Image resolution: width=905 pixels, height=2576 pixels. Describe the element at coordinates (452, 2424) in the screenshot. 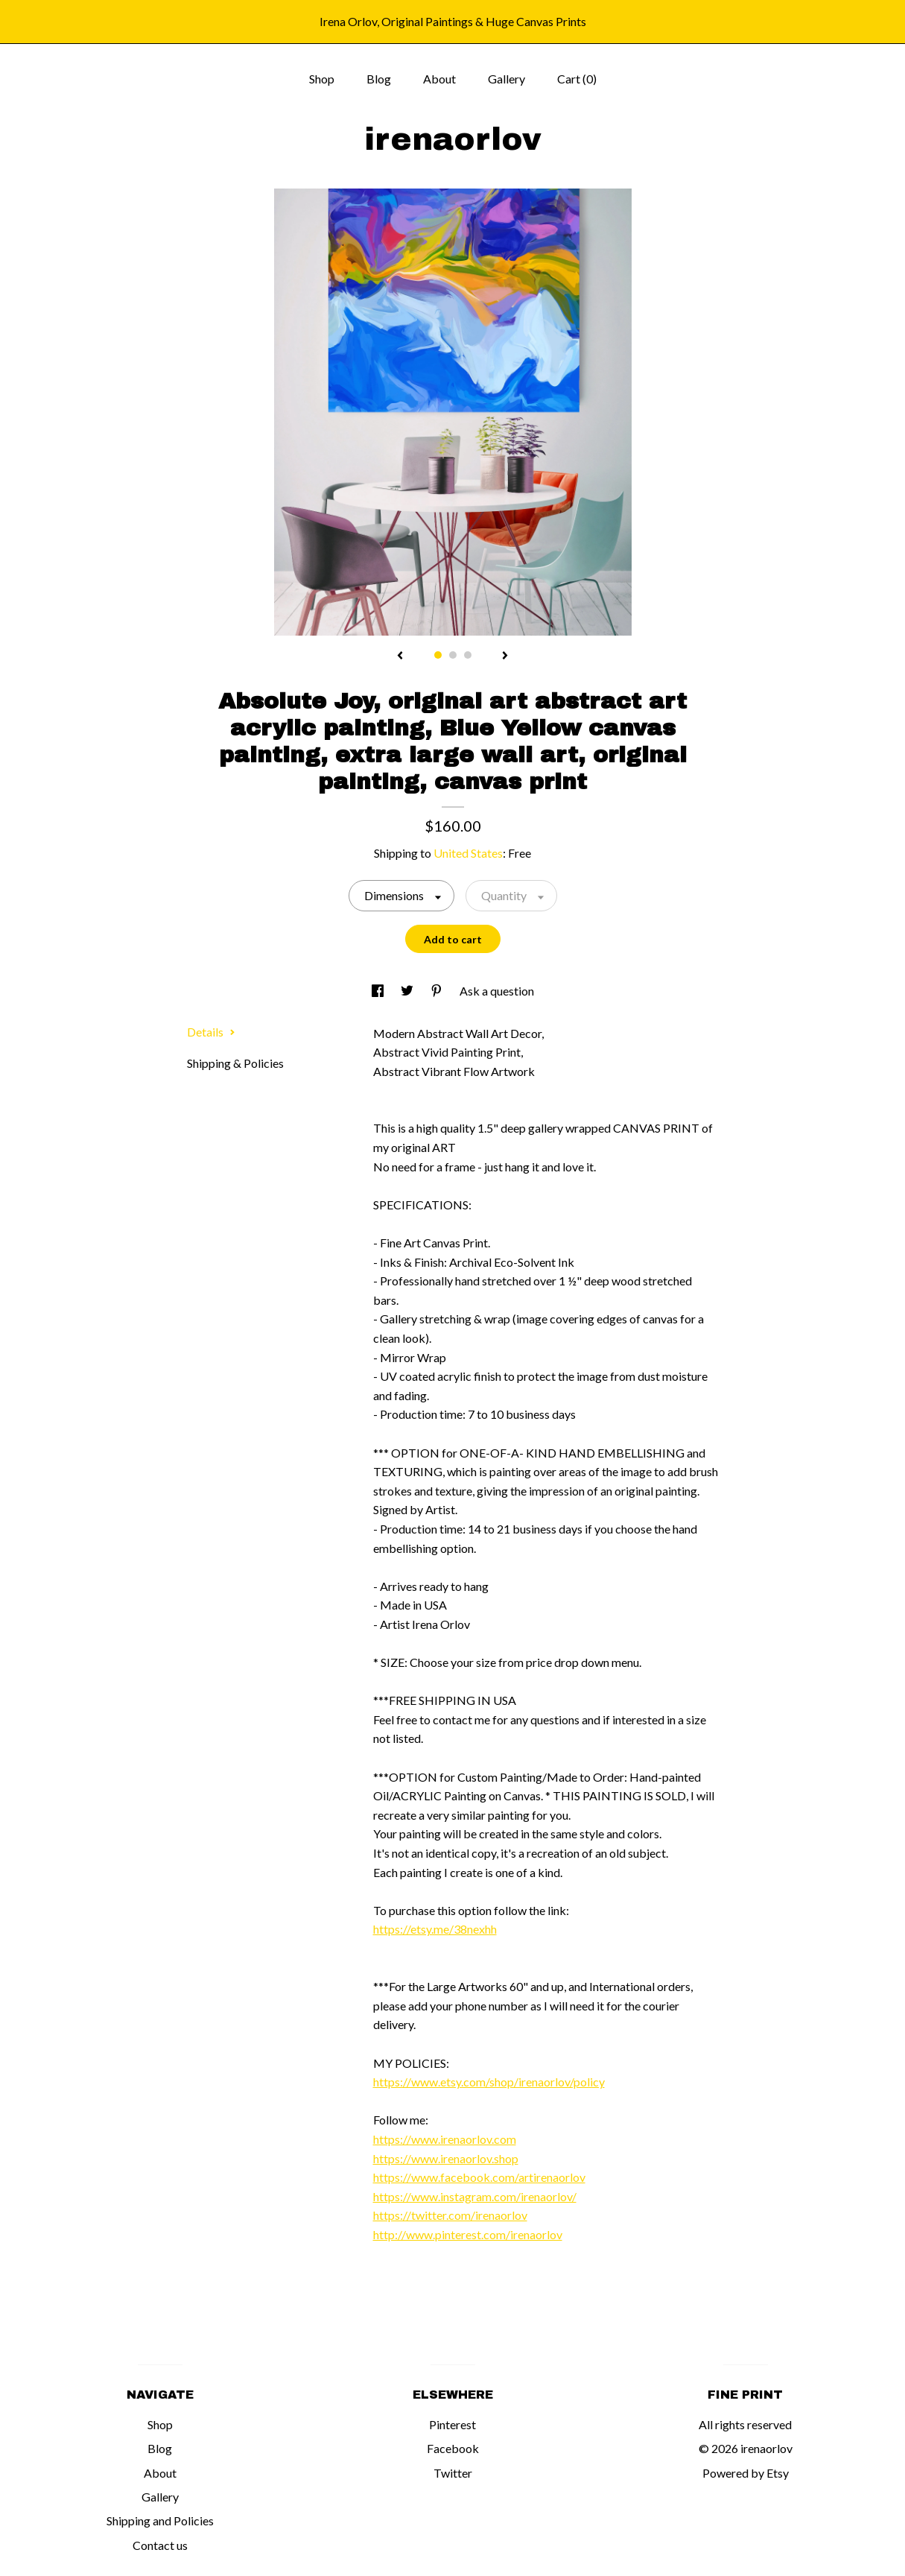

I see `Pinterest` at that location.